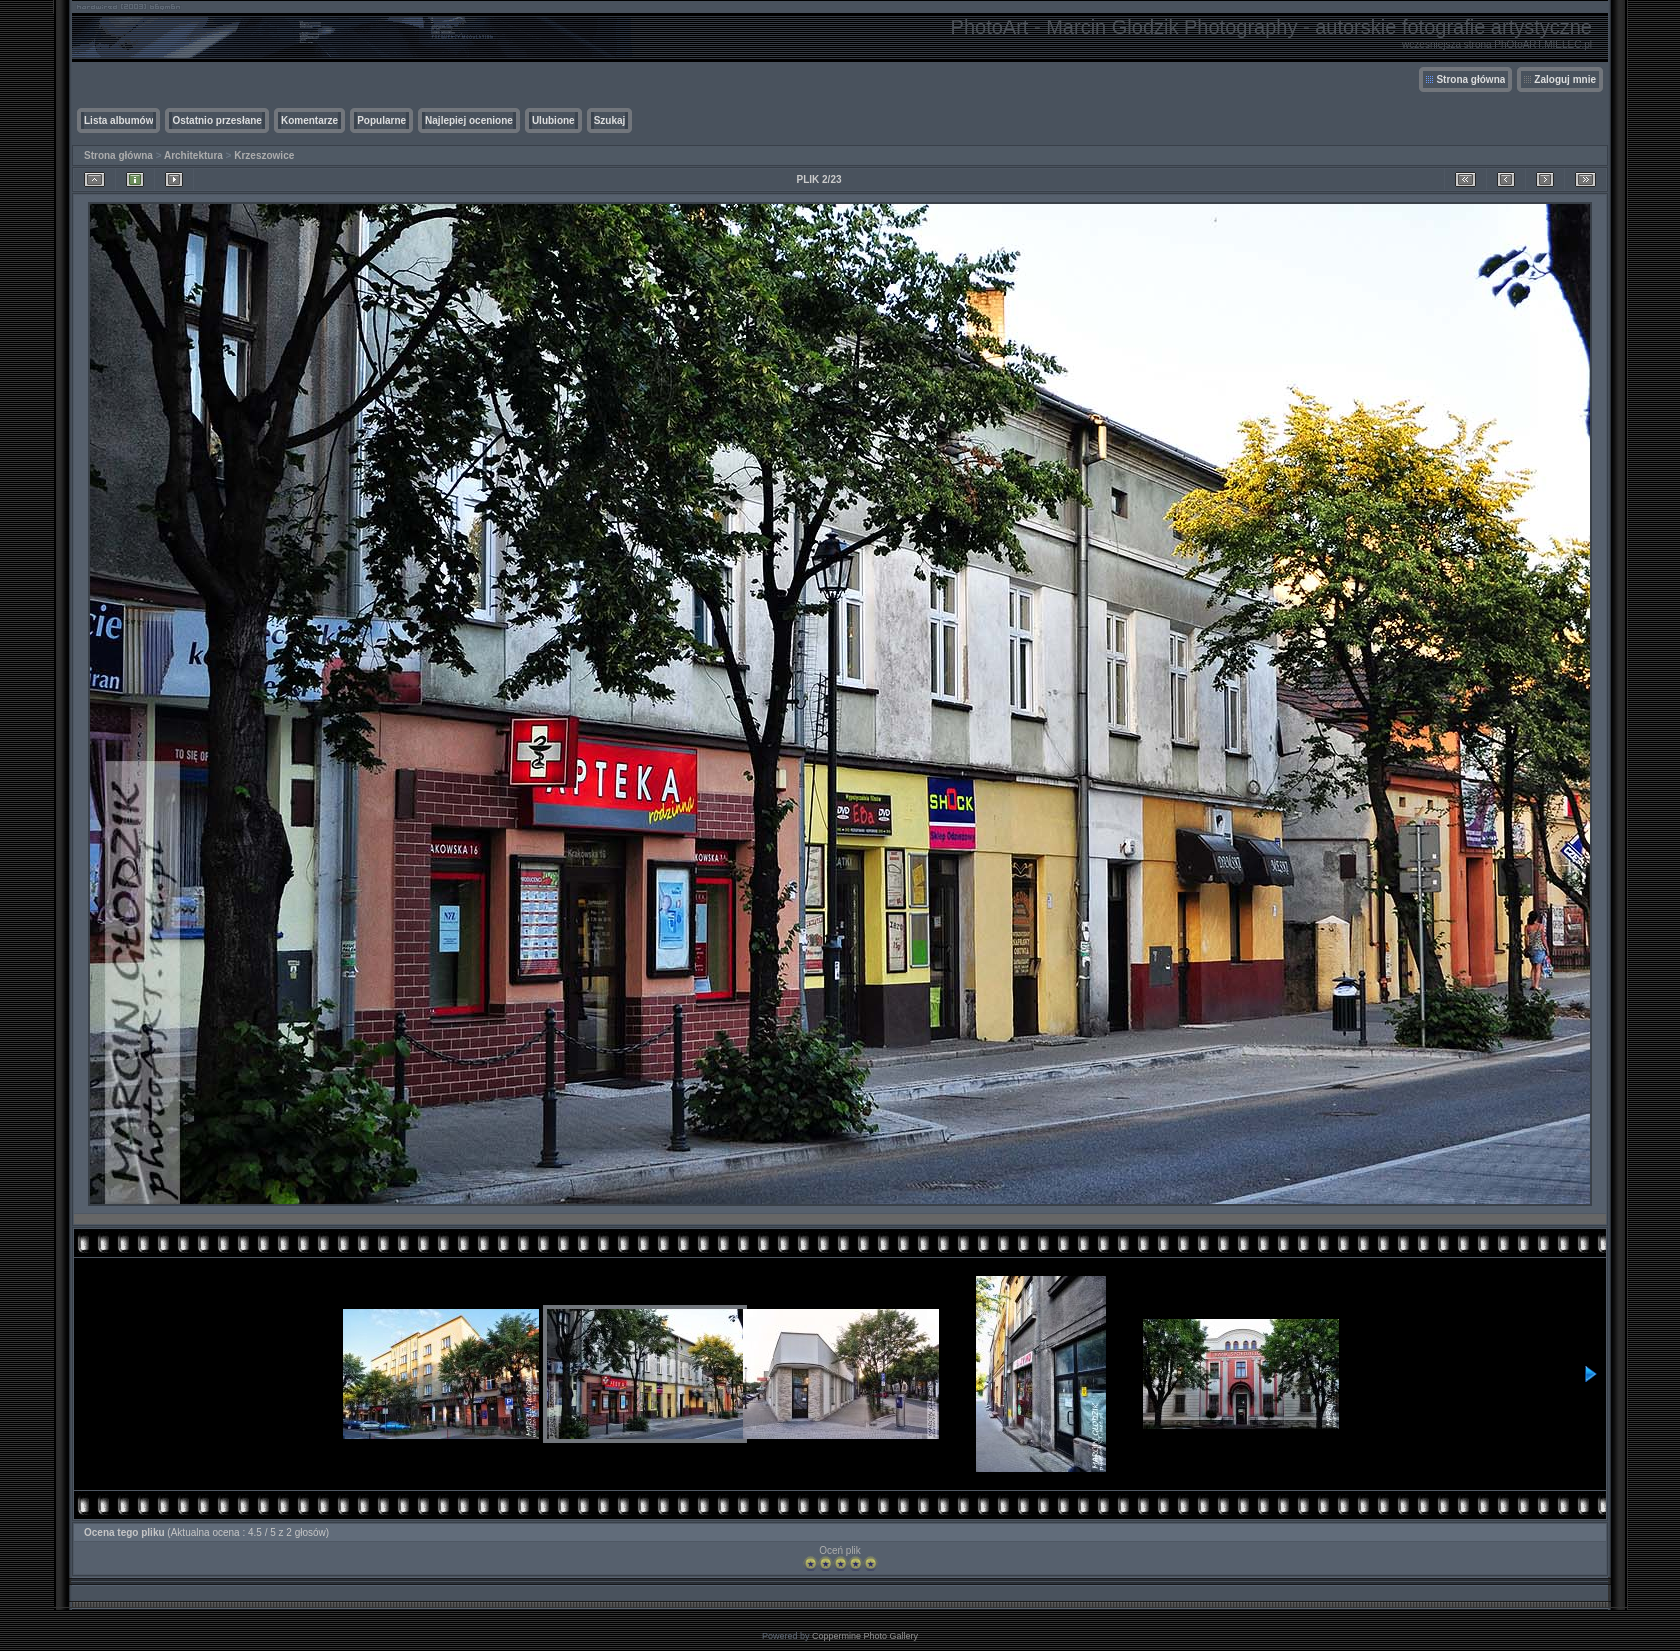 The image size is (1680, 1651). What do you see at coordinates (610, 120) in the screenshot?
I see `Szukaj` at bounding box center [610, 120].